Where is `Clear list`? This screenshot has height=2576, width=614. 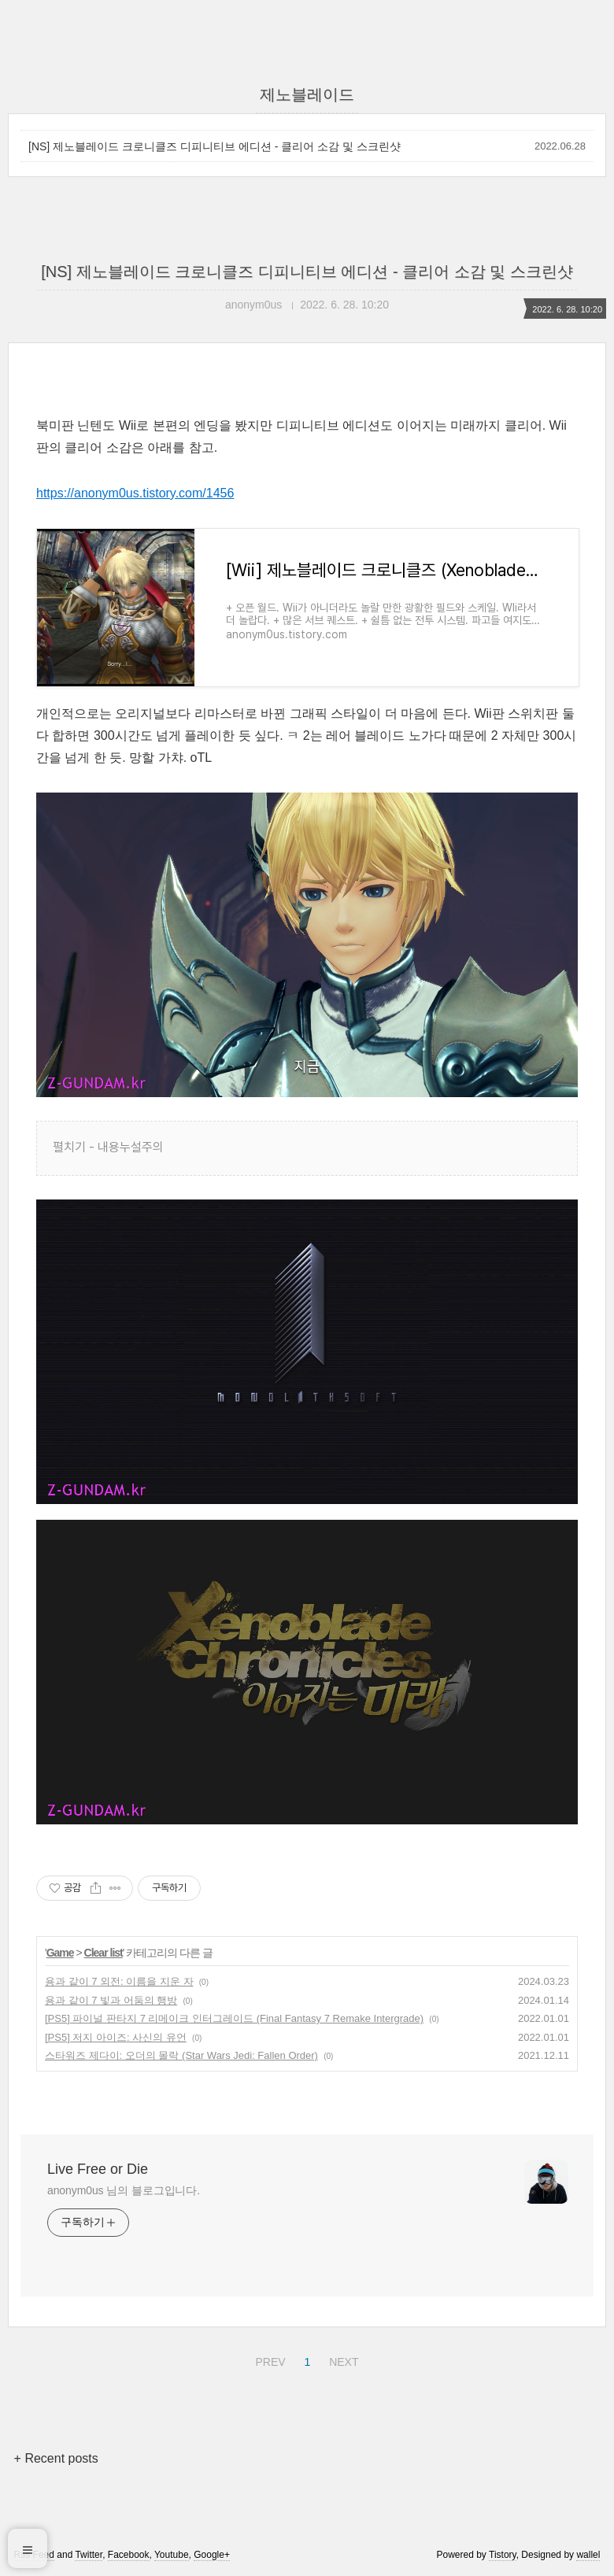
Clear list is located at coordinates (103, 1952).